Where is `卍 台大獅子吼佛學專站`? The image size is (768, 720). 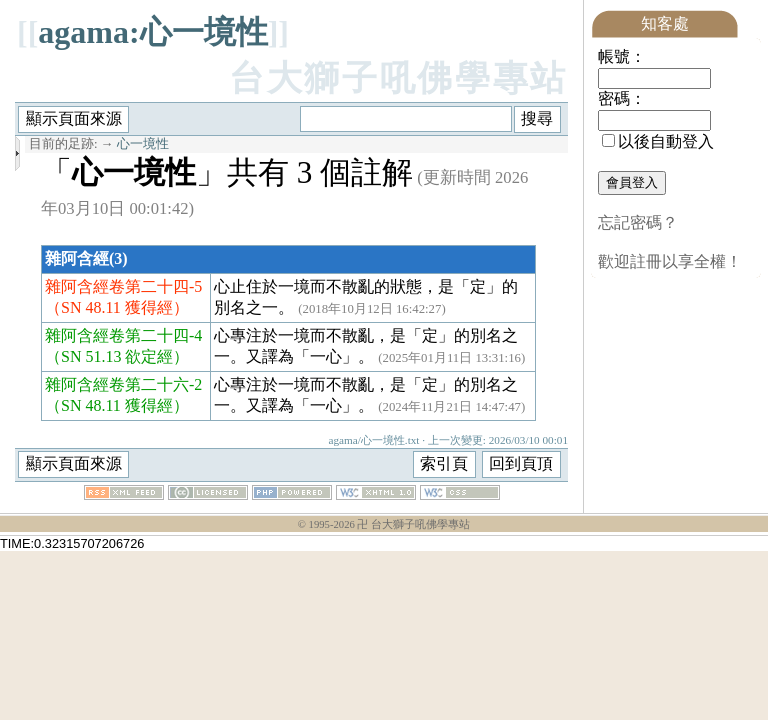 卍 台大獅子吼佛學專站 is located at coordinates (413, 524).